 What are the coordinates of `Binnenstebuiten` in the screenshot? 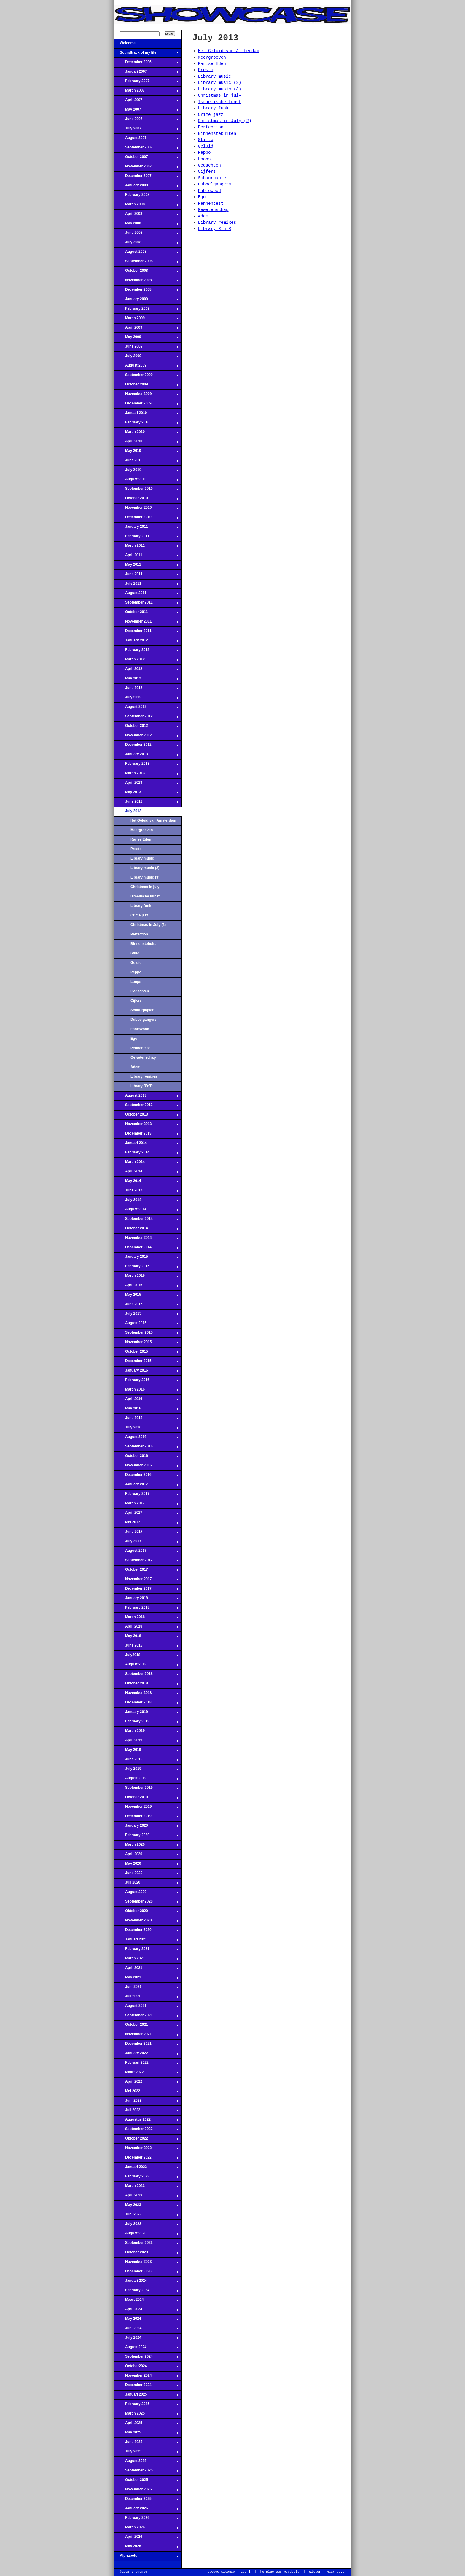 It's located at (144, 944).